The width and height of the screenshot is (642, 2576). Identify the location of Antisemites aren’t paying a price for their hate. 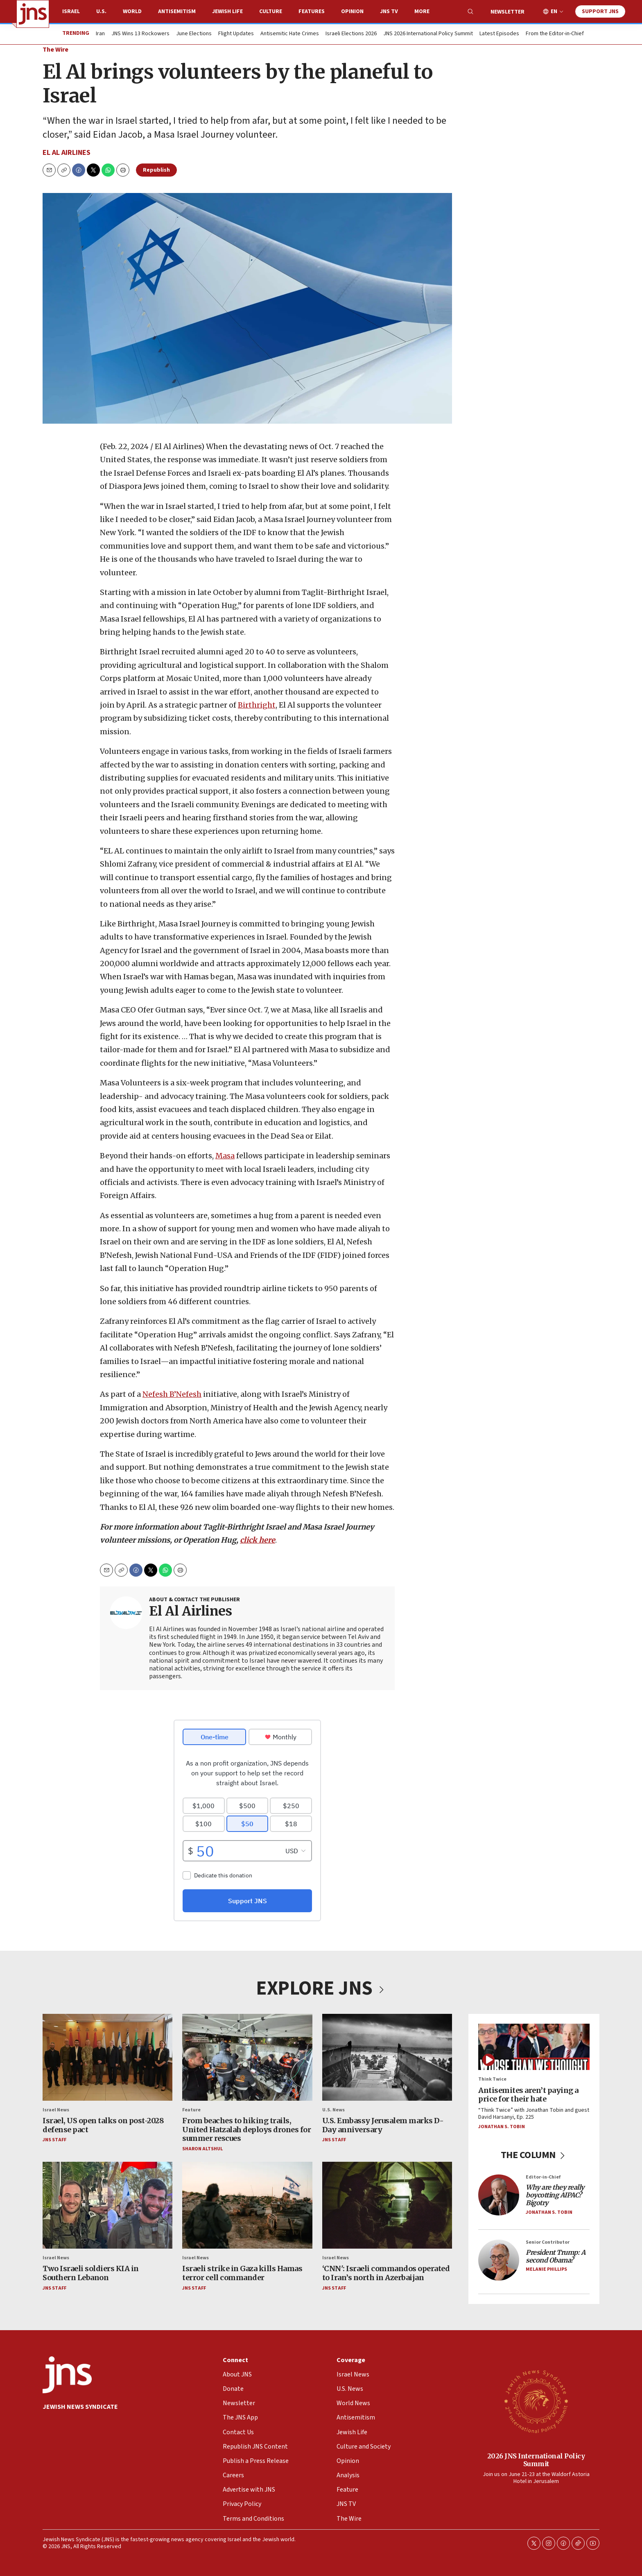
(528, 2095).